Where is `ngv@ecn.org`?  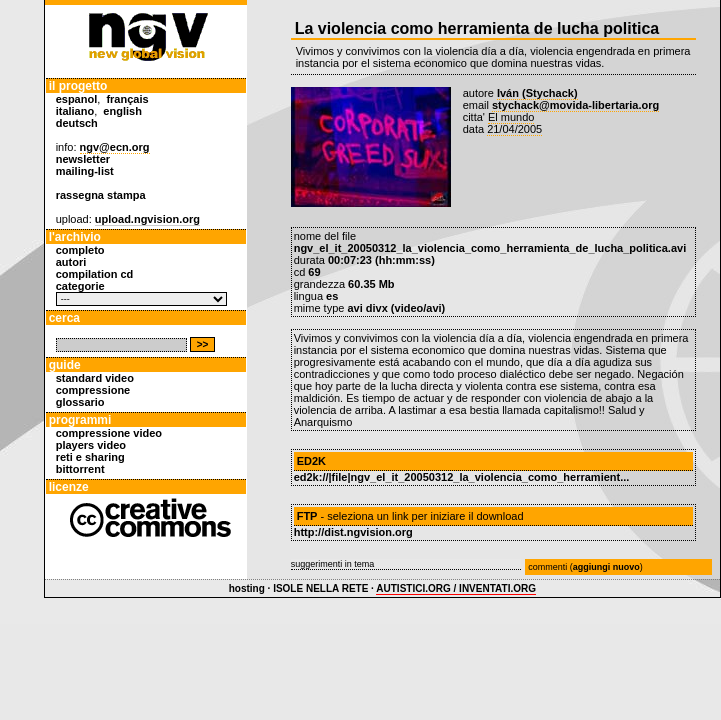 ngv@ecn.org is located at coordinates (115, 147).